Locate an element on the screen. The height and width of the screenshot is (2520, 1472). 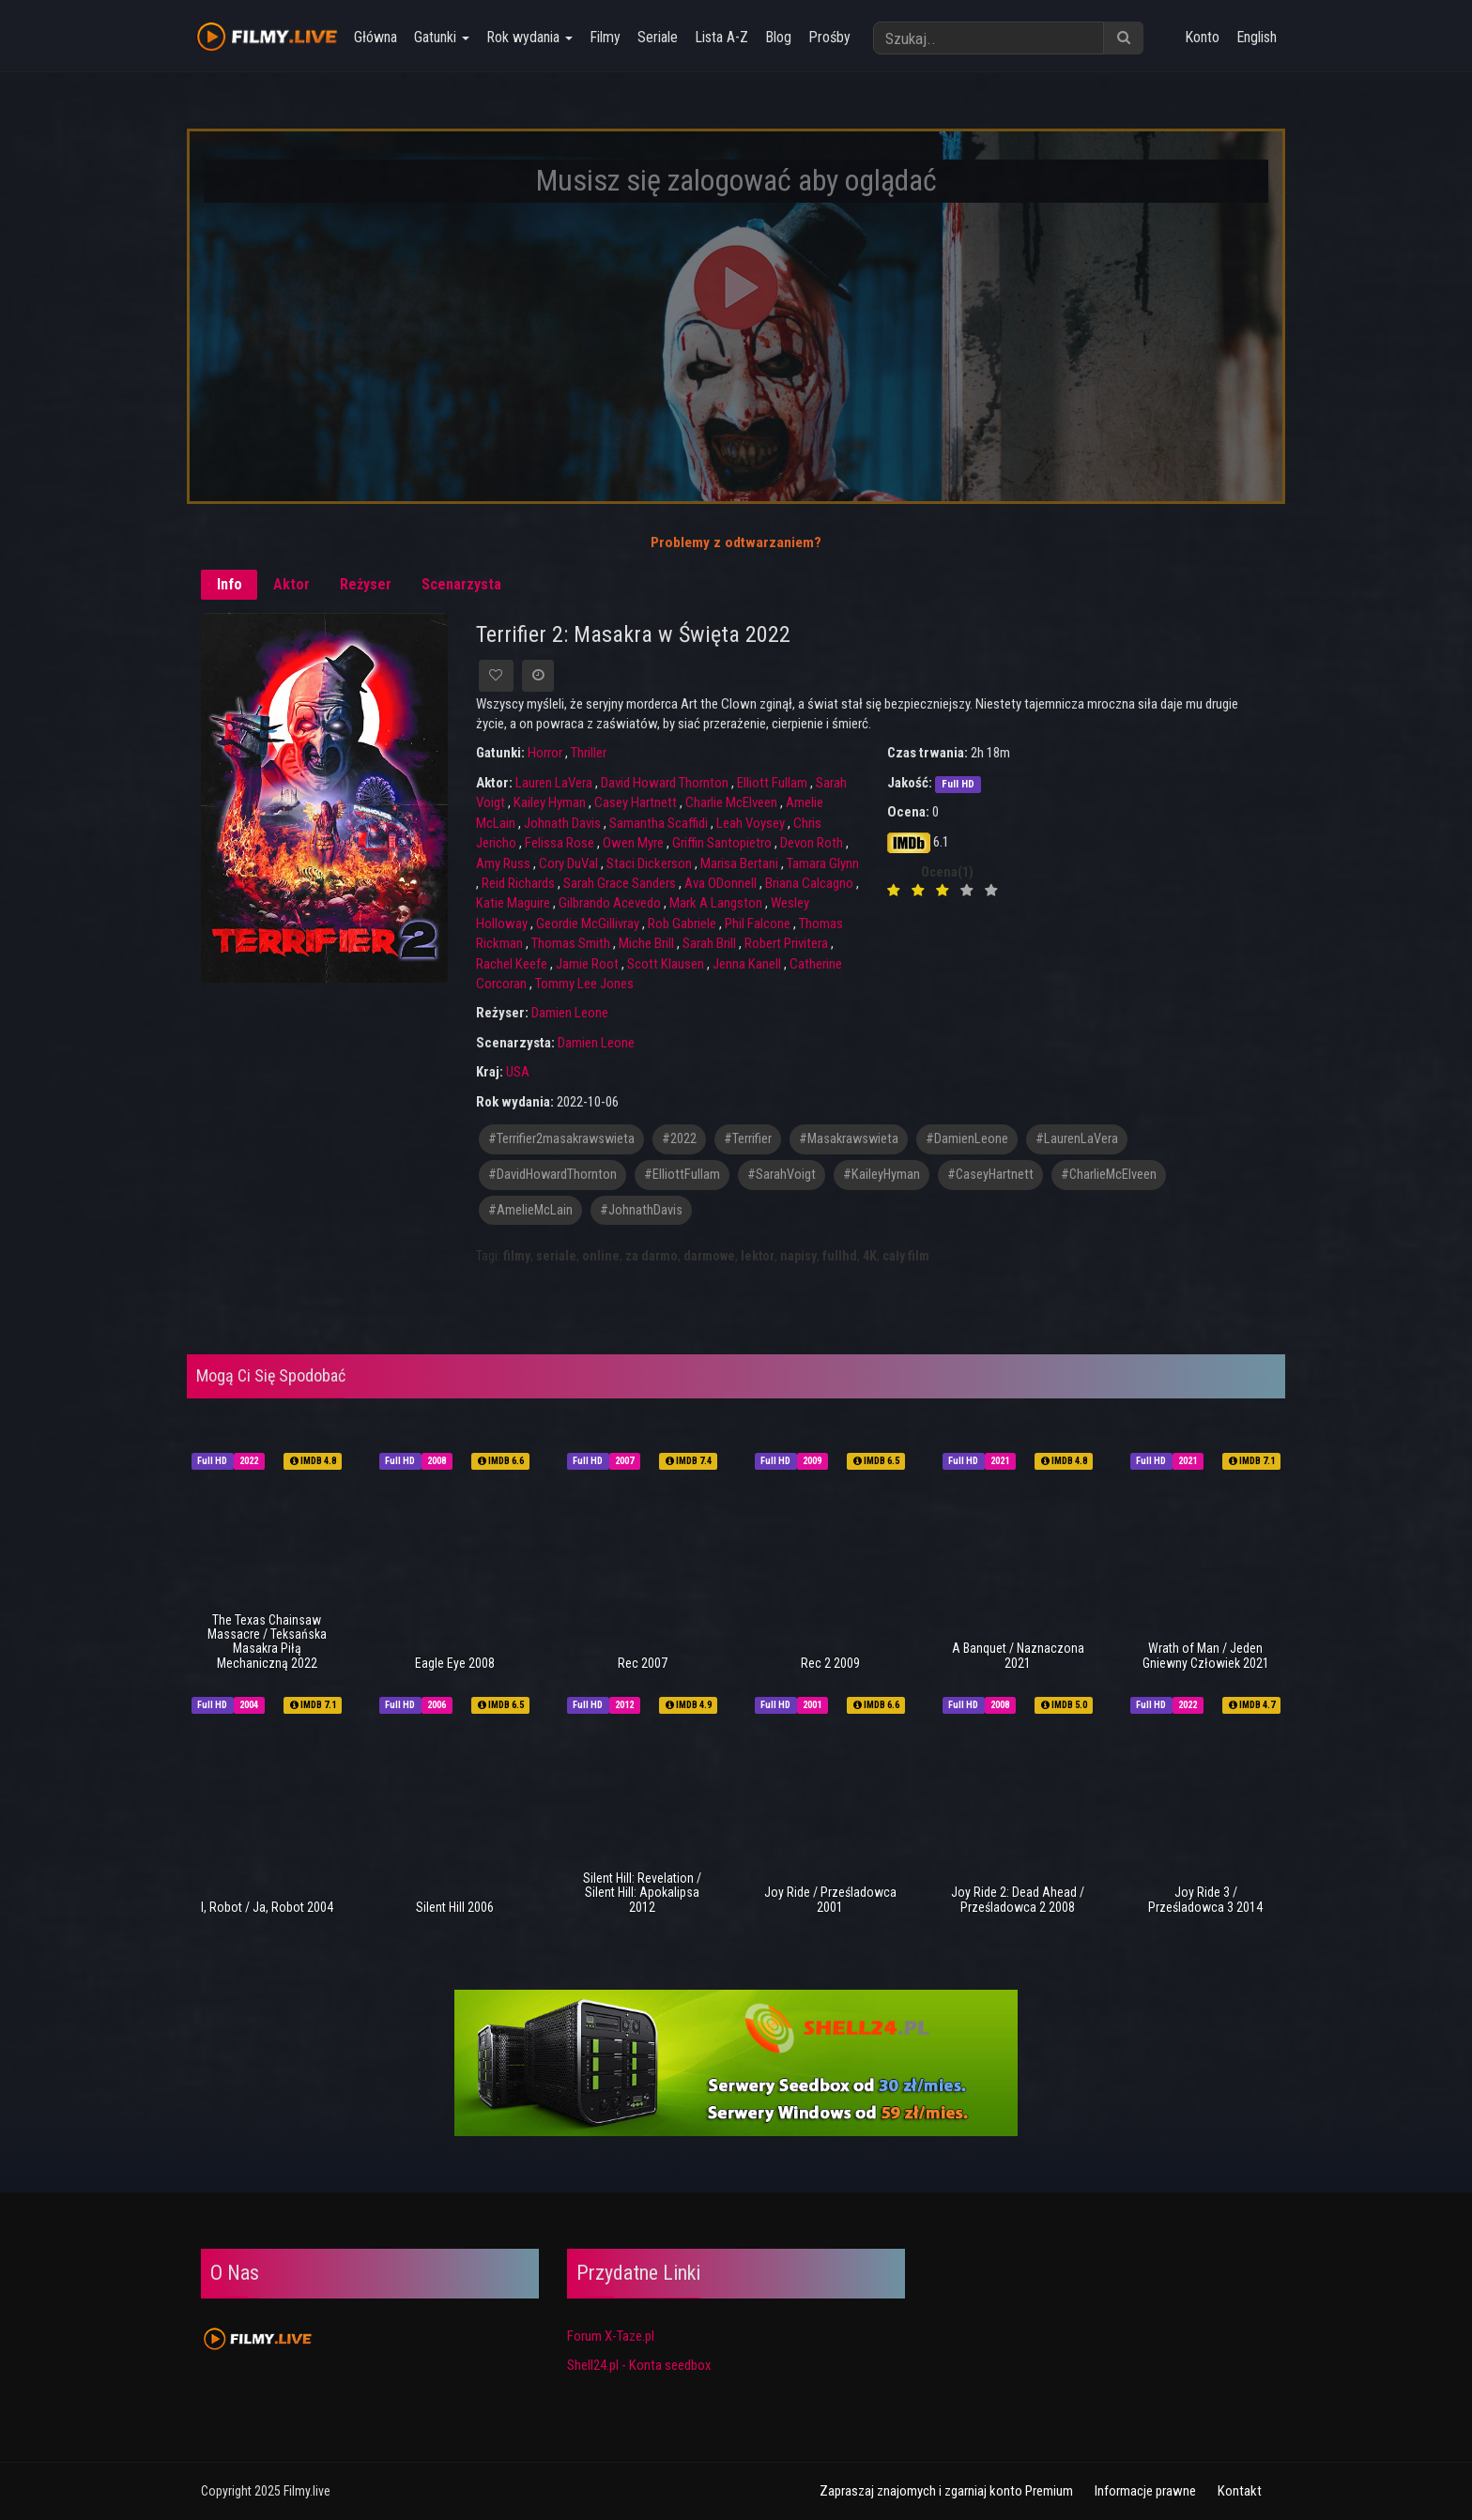
Silent Hill 2006 is located at coordinates (455, 1907).